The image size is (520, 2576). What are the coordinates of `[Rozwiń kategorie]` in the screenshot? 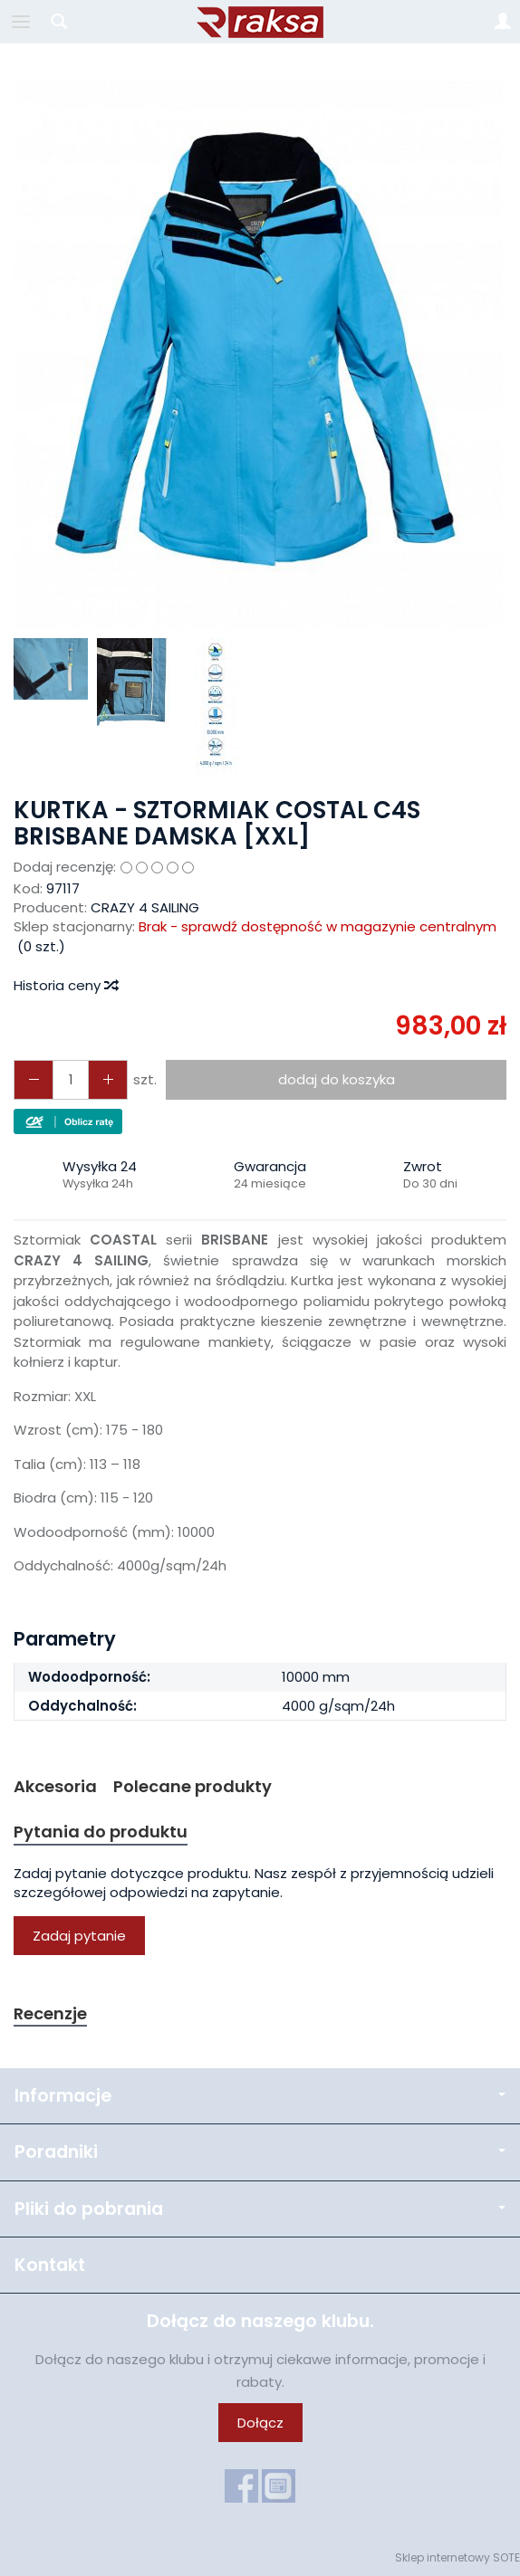 It's located at (21, 21).